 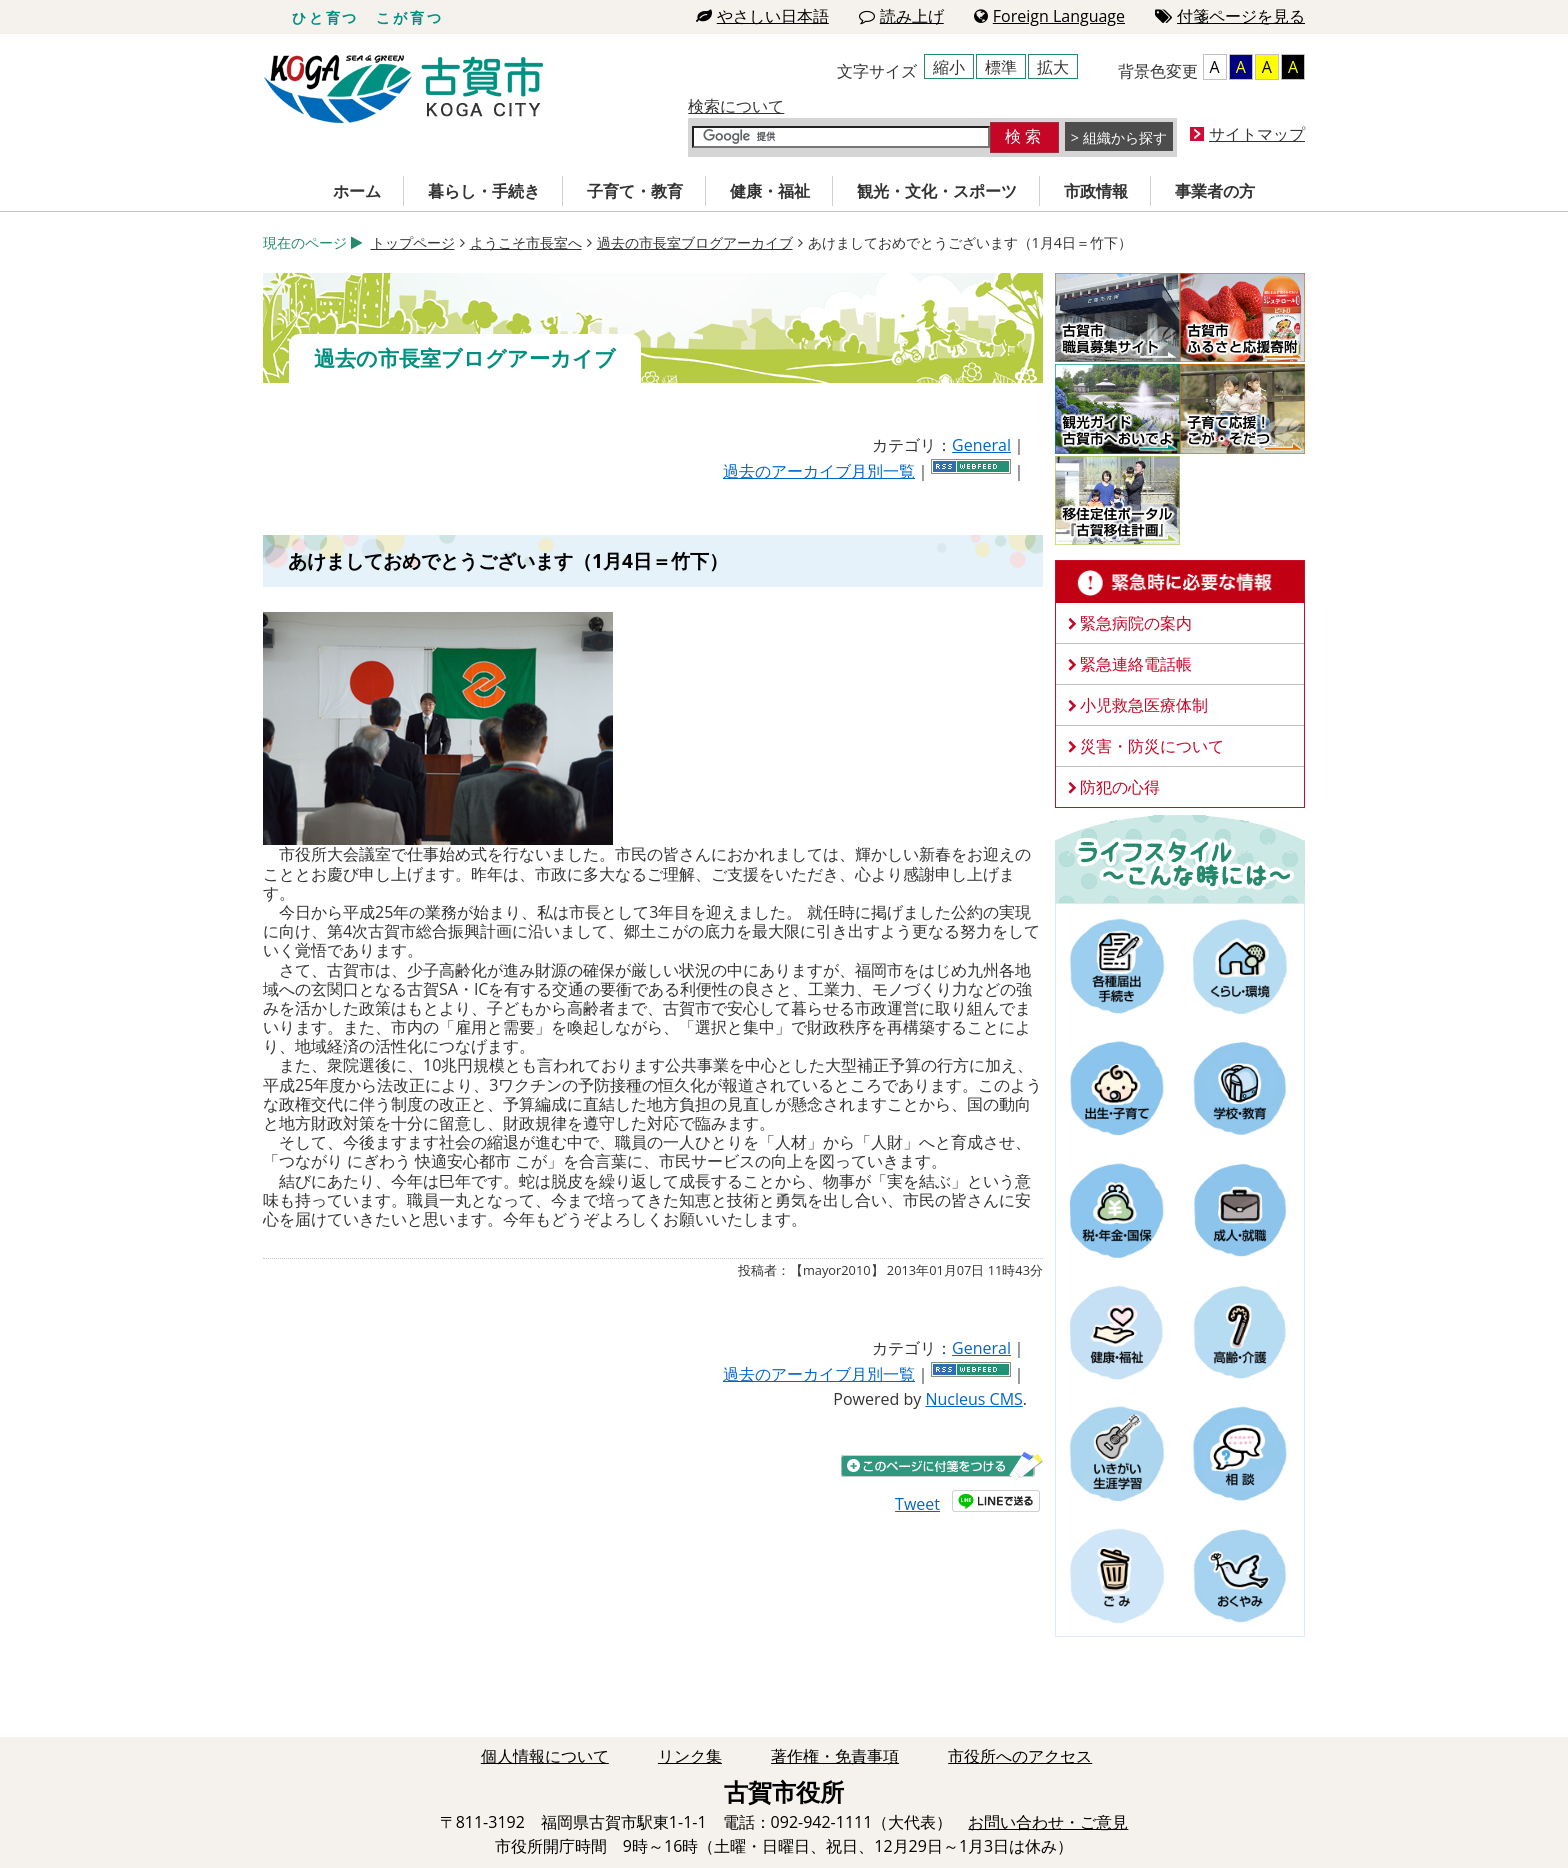 I want to click on 観光・文化・スポーツ, so click(x=937, y=191).